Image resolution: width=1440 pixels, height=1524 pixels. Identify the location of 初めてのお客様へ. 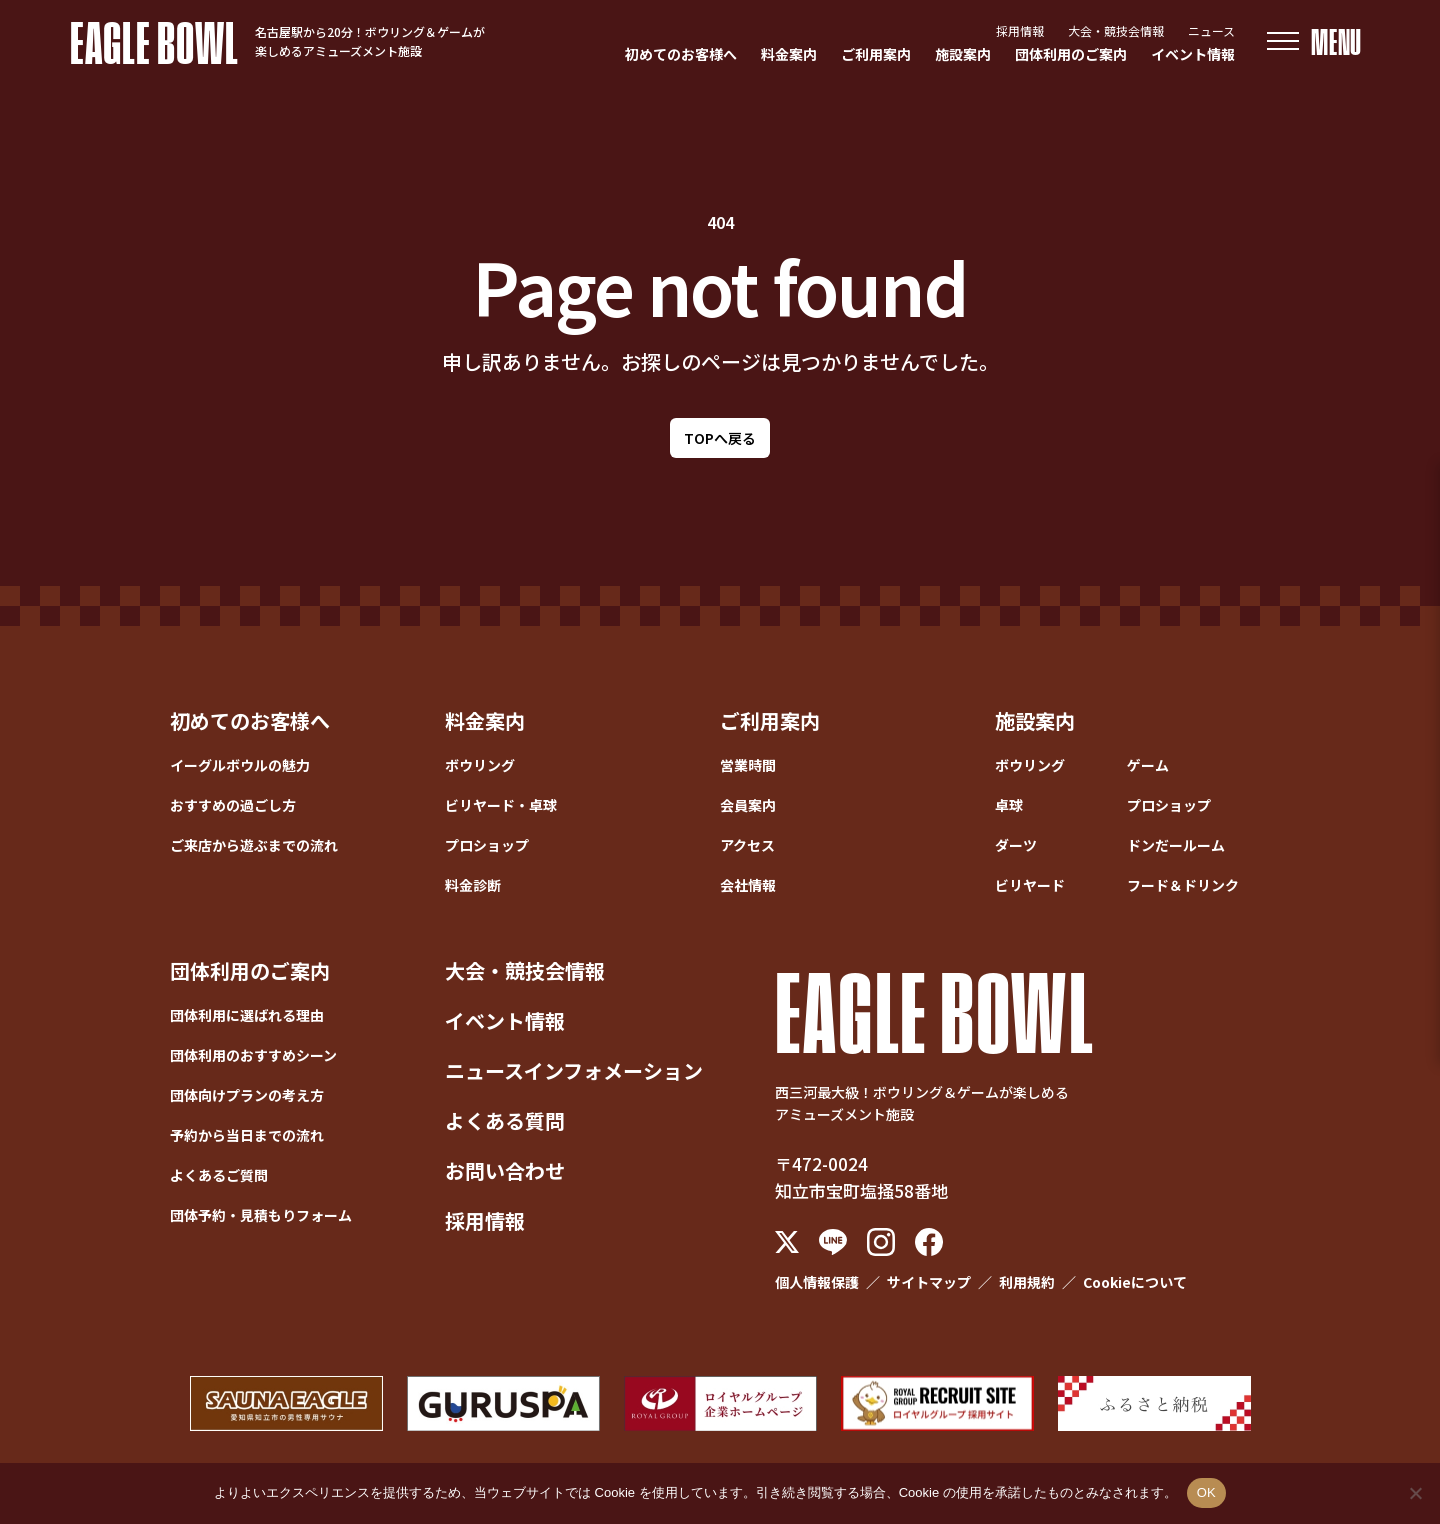
(681, 54).